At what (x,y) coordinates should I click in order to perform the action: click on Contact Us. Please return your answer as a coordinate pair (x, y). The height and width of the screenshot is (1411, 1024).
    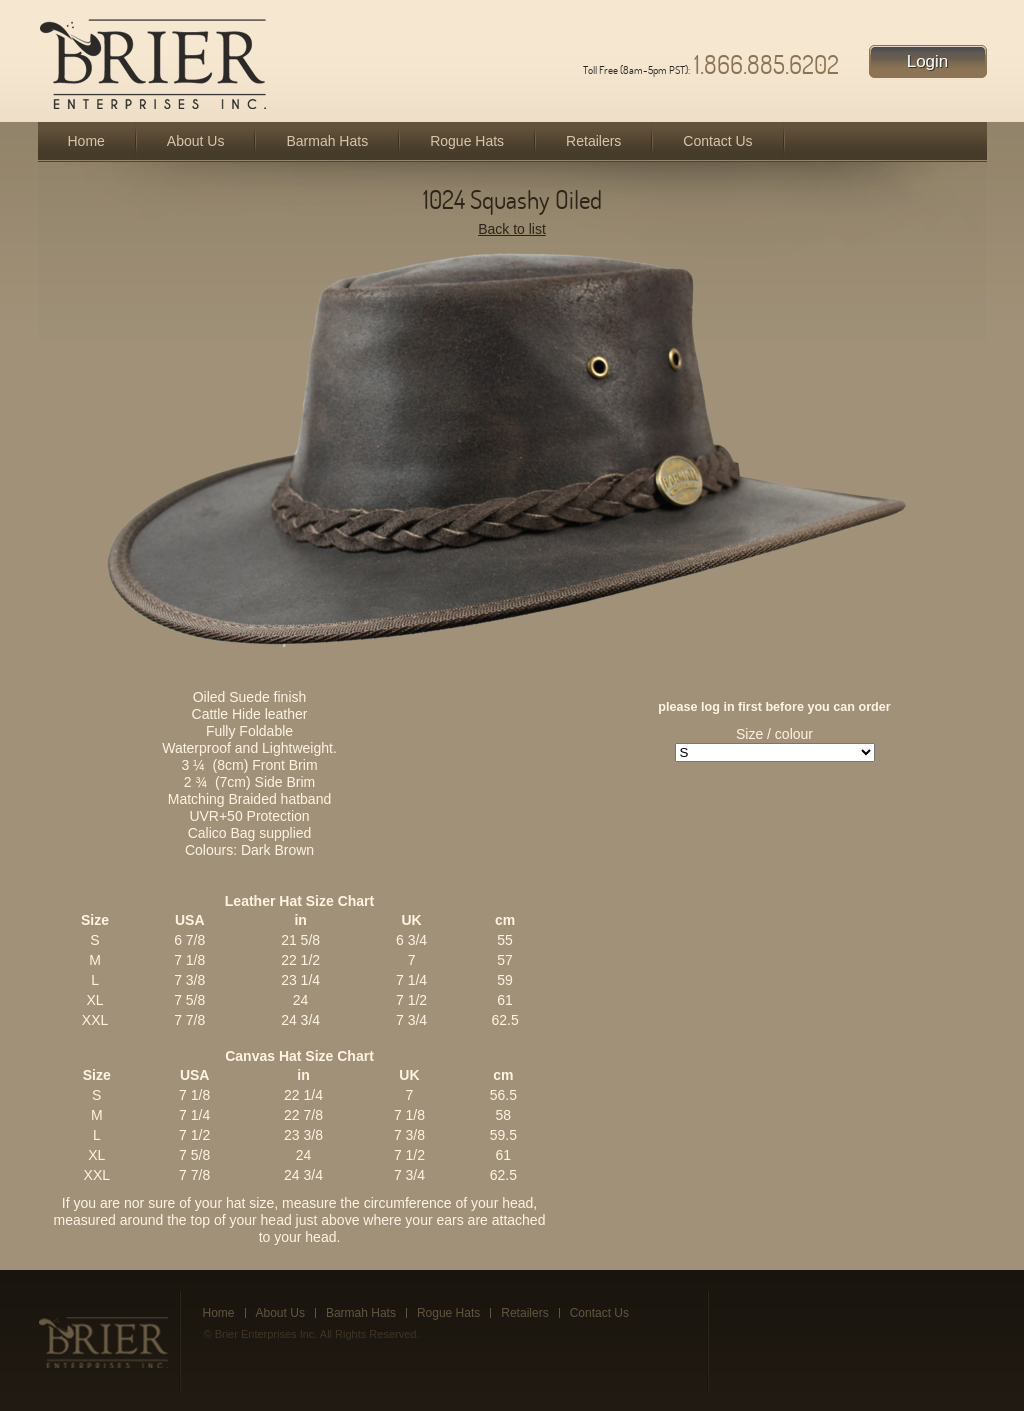
    Looking at the image, I should click on (717, 141).